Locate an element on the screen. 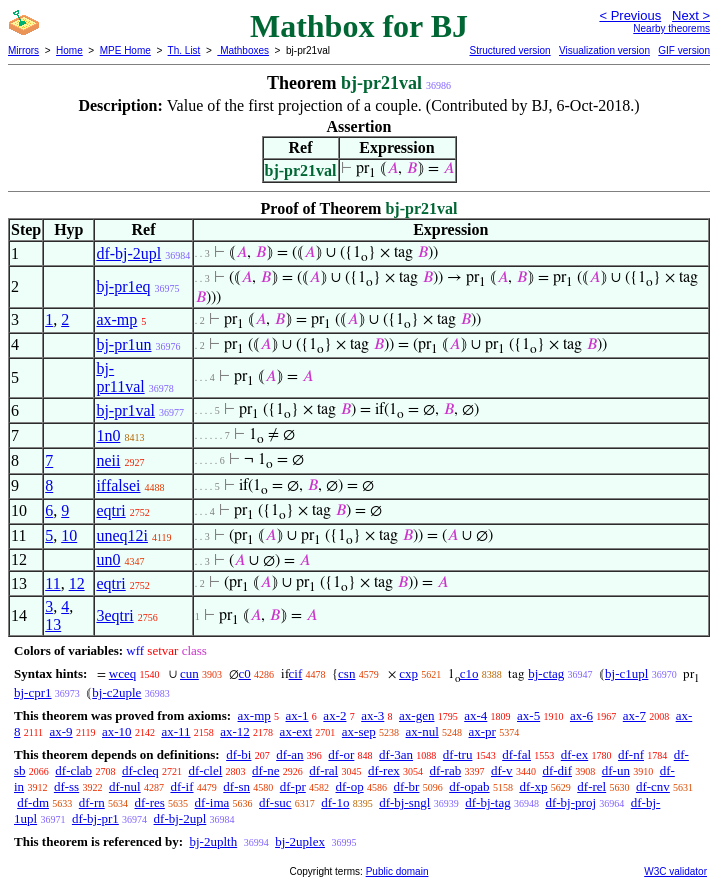 The height and width of the screenshot is (888, 718). Th. List is located at coordinates (184, 50).